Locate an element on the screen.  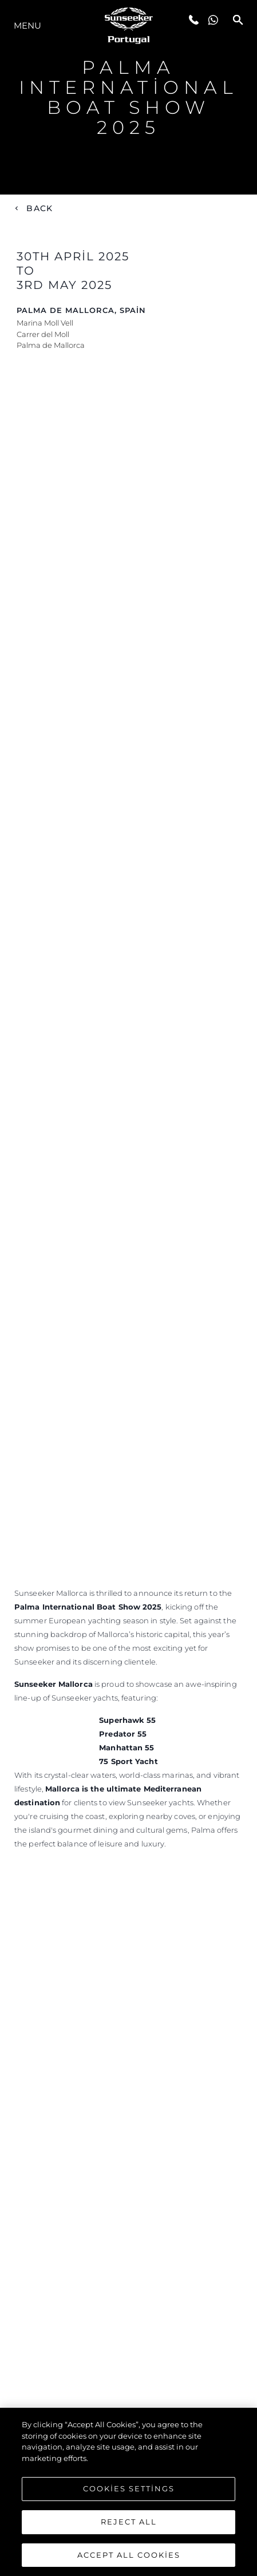
Reject All is located at coordinates (129, 2525).